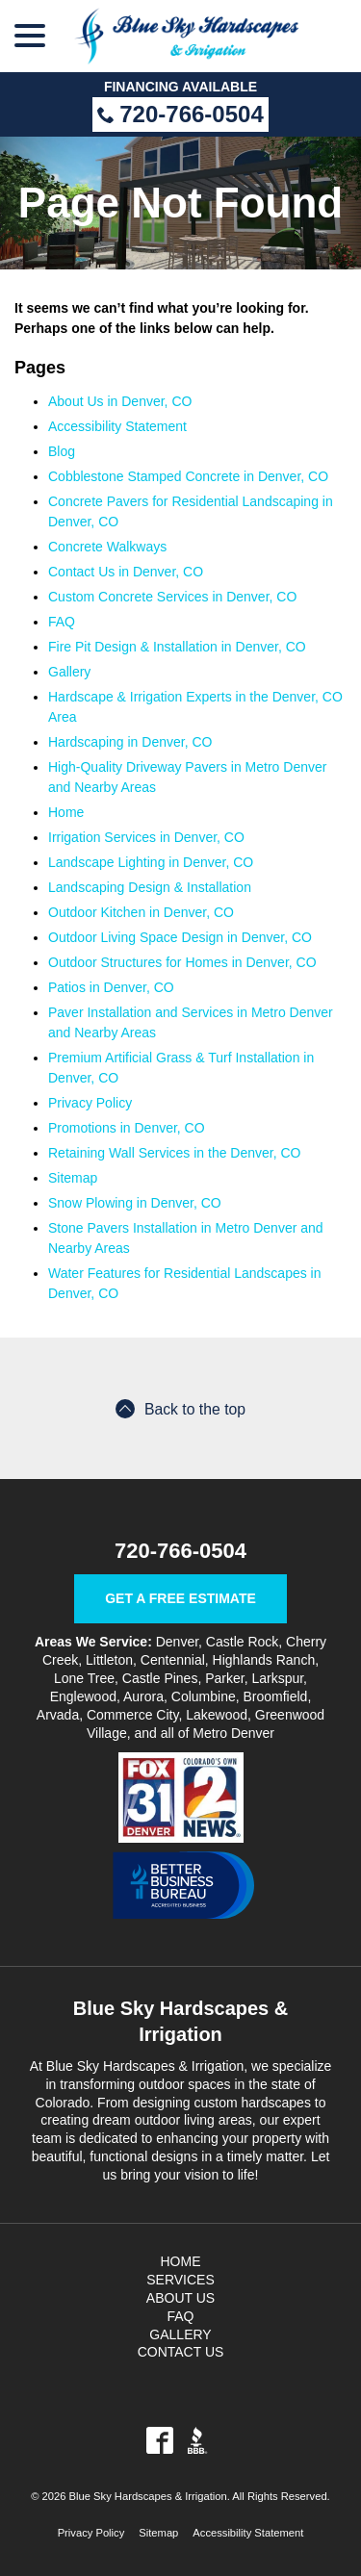 The width and height of the screenshot is (361, 2576). Describe the element at coordinates (111, 987) in the screenshot. I see `Patios in Denver, CO` at that location.